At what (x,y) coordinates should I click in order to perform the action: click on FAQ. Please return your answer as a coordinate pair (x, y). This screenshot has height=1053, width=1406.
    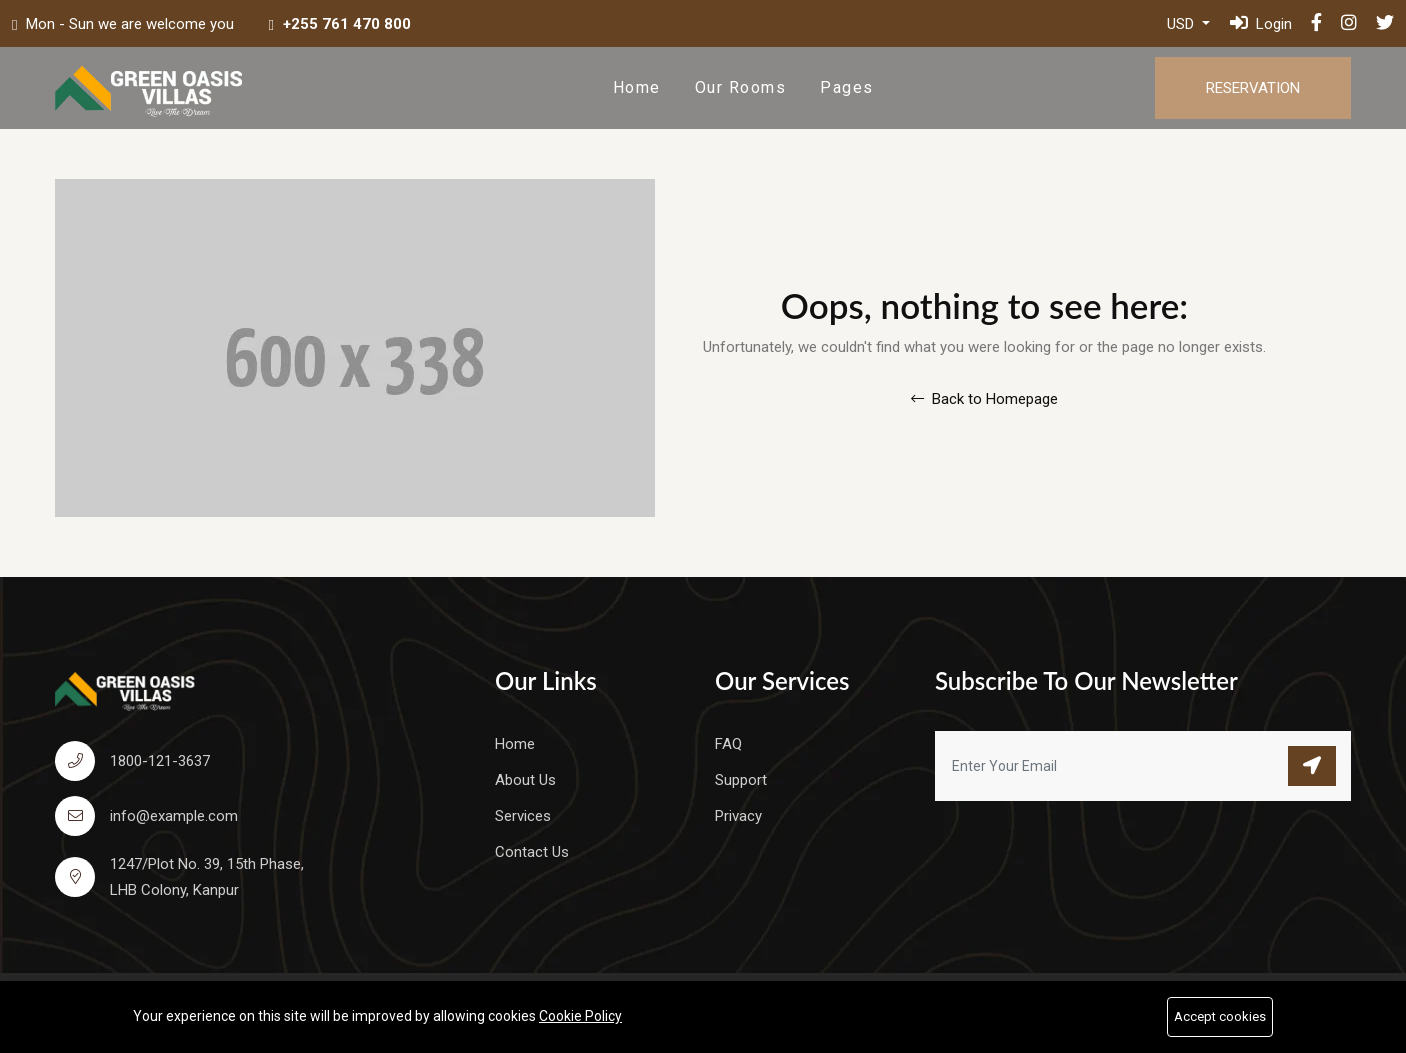
    Looking at the image, I should click on (728, 744).